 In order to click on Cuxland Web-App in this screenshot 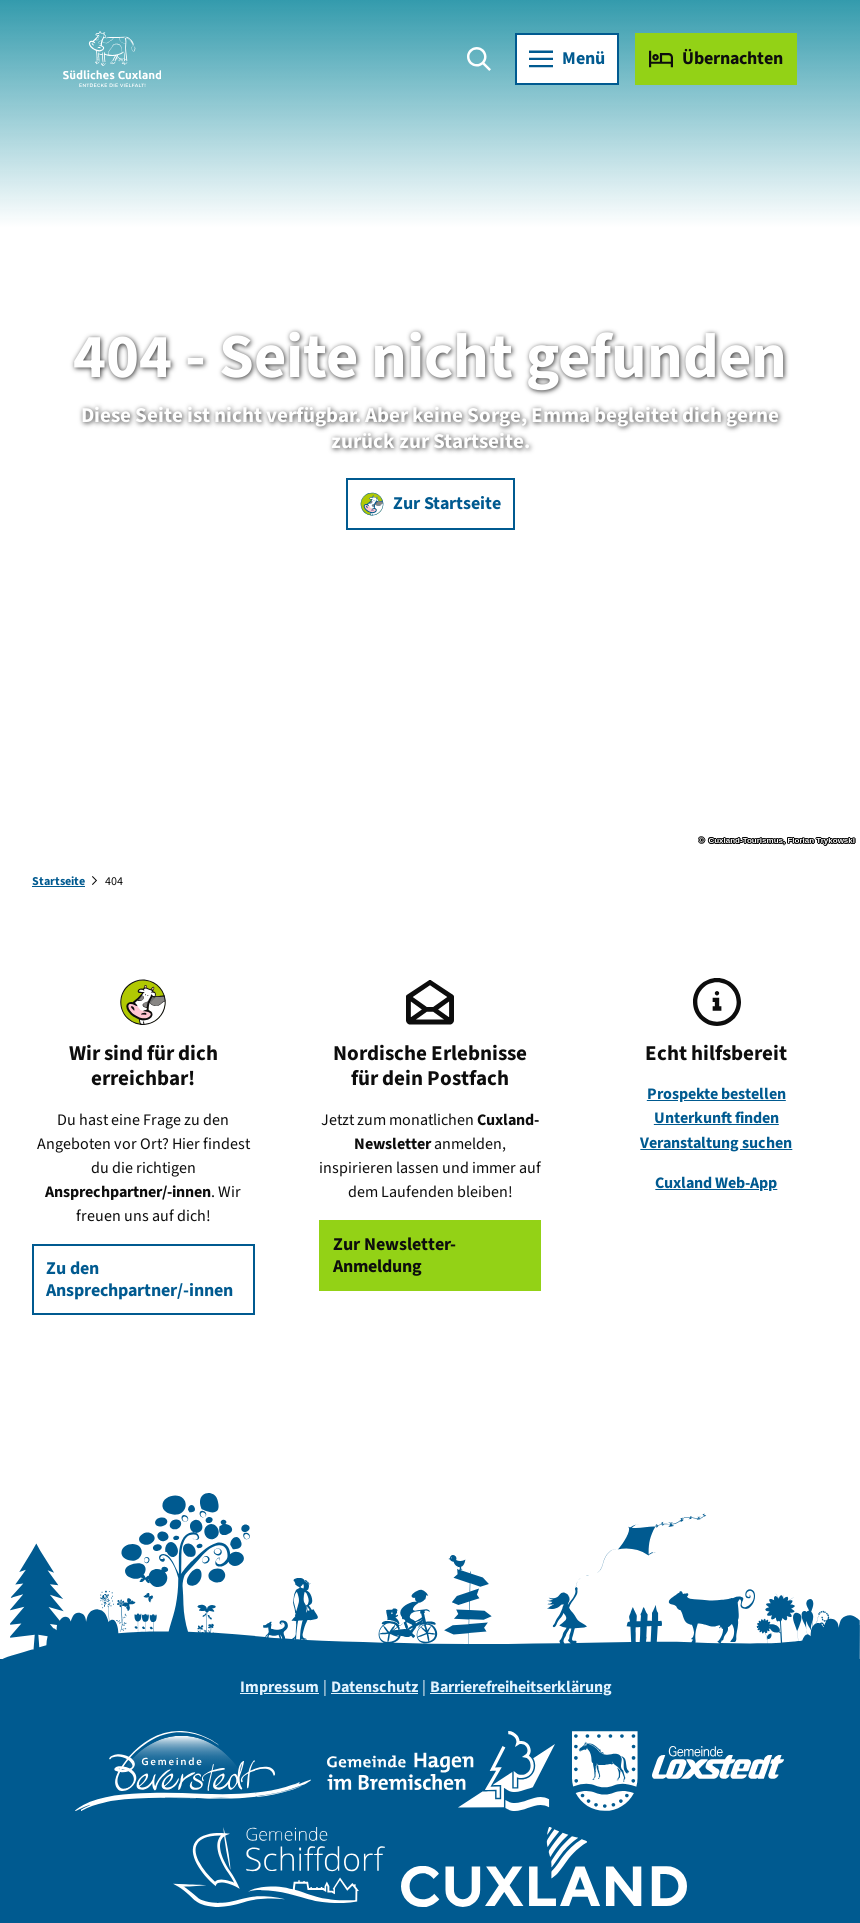, I will do `click(717, 1183)`.